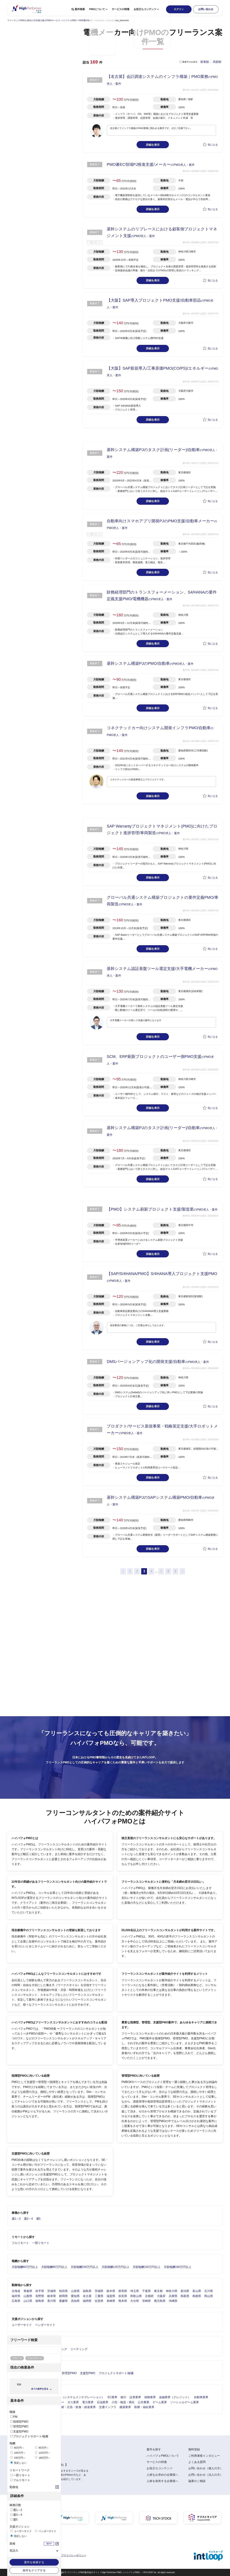 The width and height of the screenshot is (230, 2576). What do you see at coordinates (146, 9) in the screenshot?
I see `お役立ちコンテンツ` at bounding box center [146, 9].